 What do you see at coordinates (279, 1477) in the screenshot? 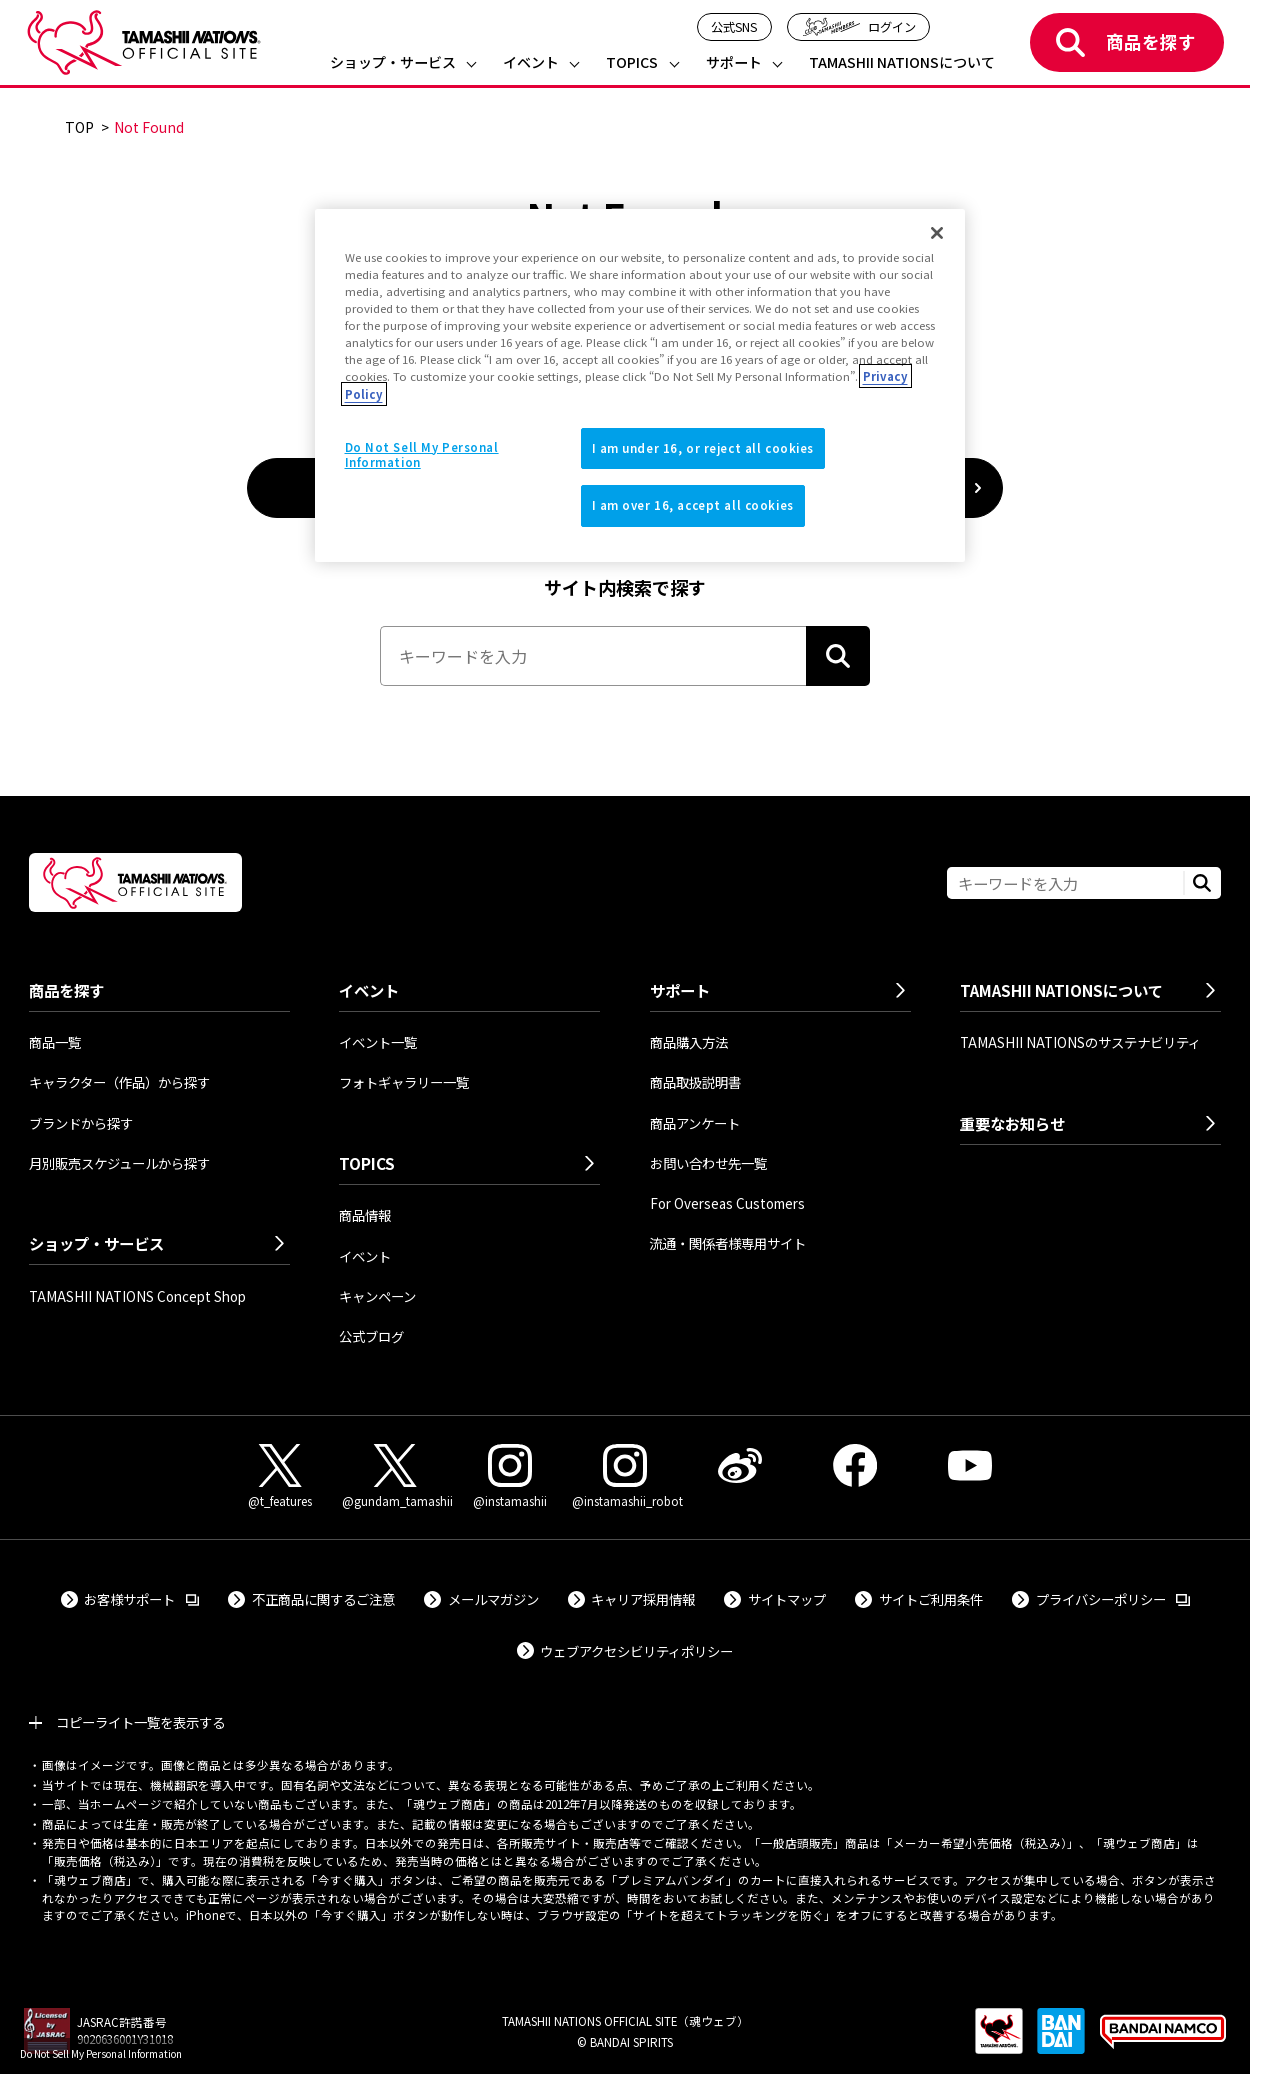
I see `[X（@t_features） 外部サイトへ（新しいタブで開きます）]` at bounding box center [279, 1477].